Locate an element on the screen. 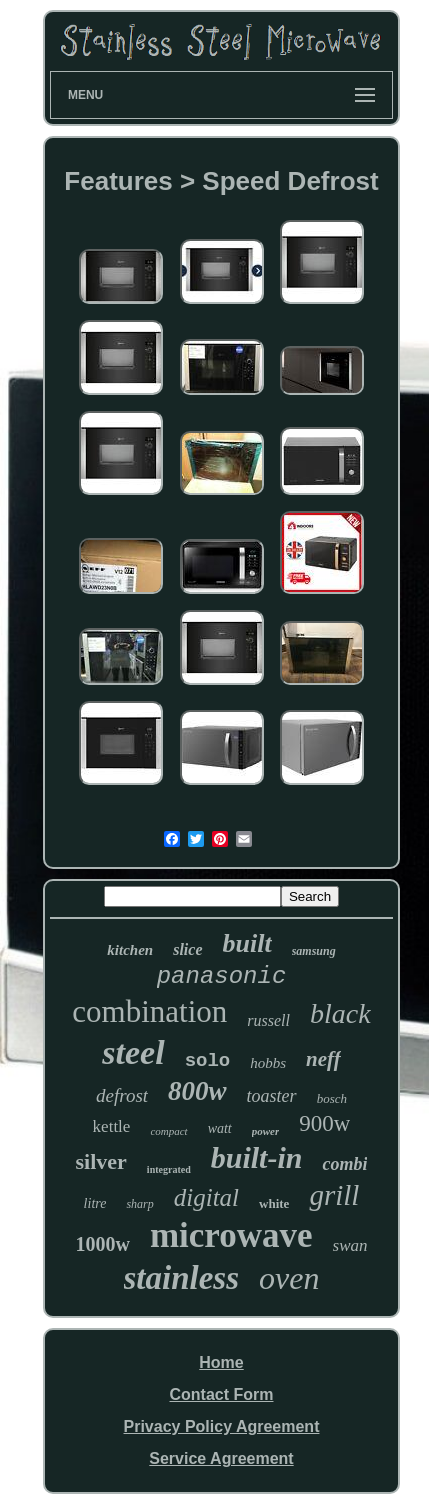  panasonic is located at coordinates (222, 976).